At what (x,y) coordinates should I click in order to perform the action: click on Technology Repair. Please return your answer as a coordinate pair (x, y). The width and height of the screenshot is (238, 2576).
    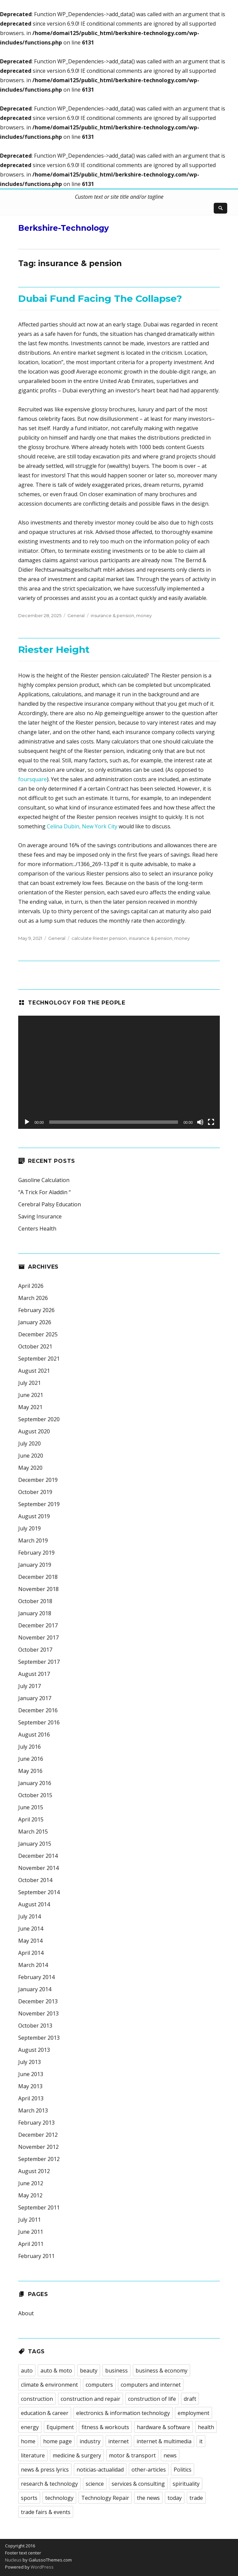
    Looking at the image, I should click on (105, 2498).